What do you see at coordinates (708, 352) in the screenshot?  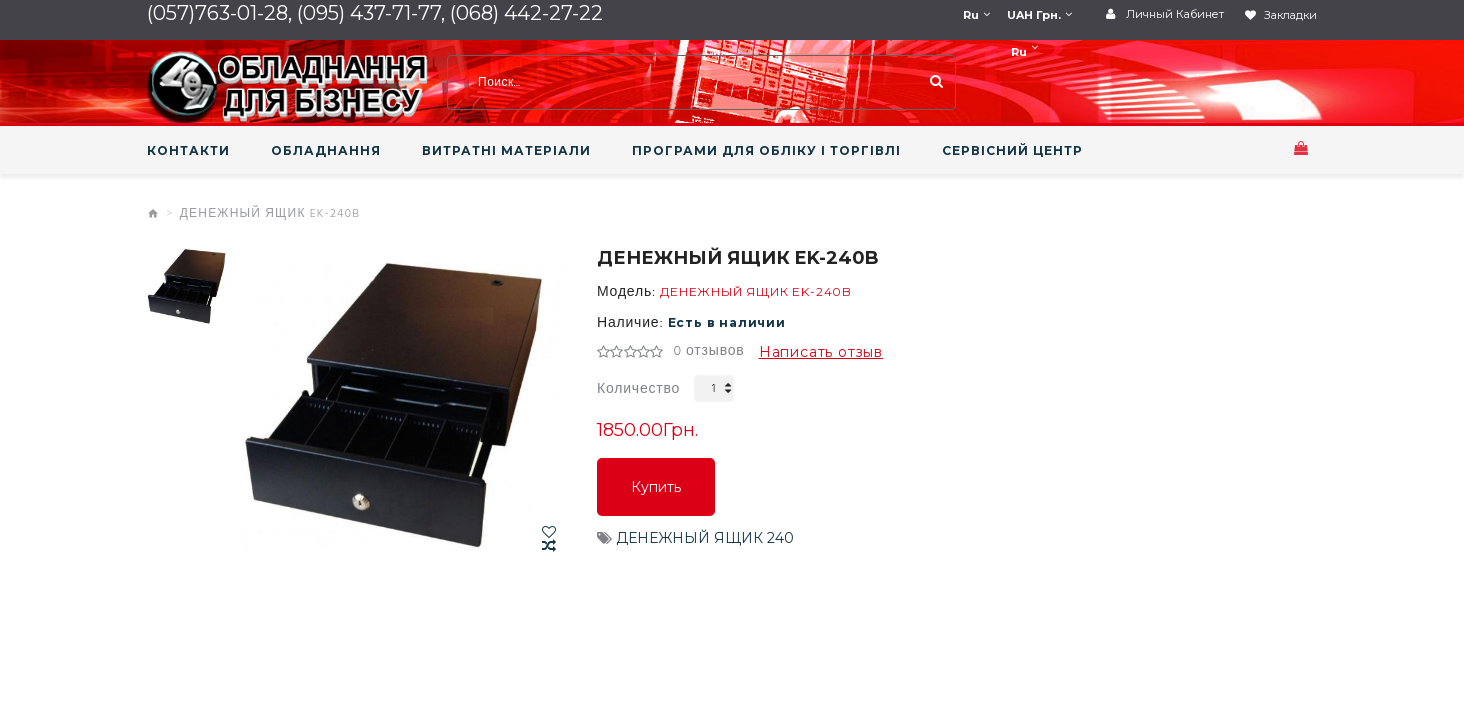 I see `0 отзывов` at bounding box center [708, 352].